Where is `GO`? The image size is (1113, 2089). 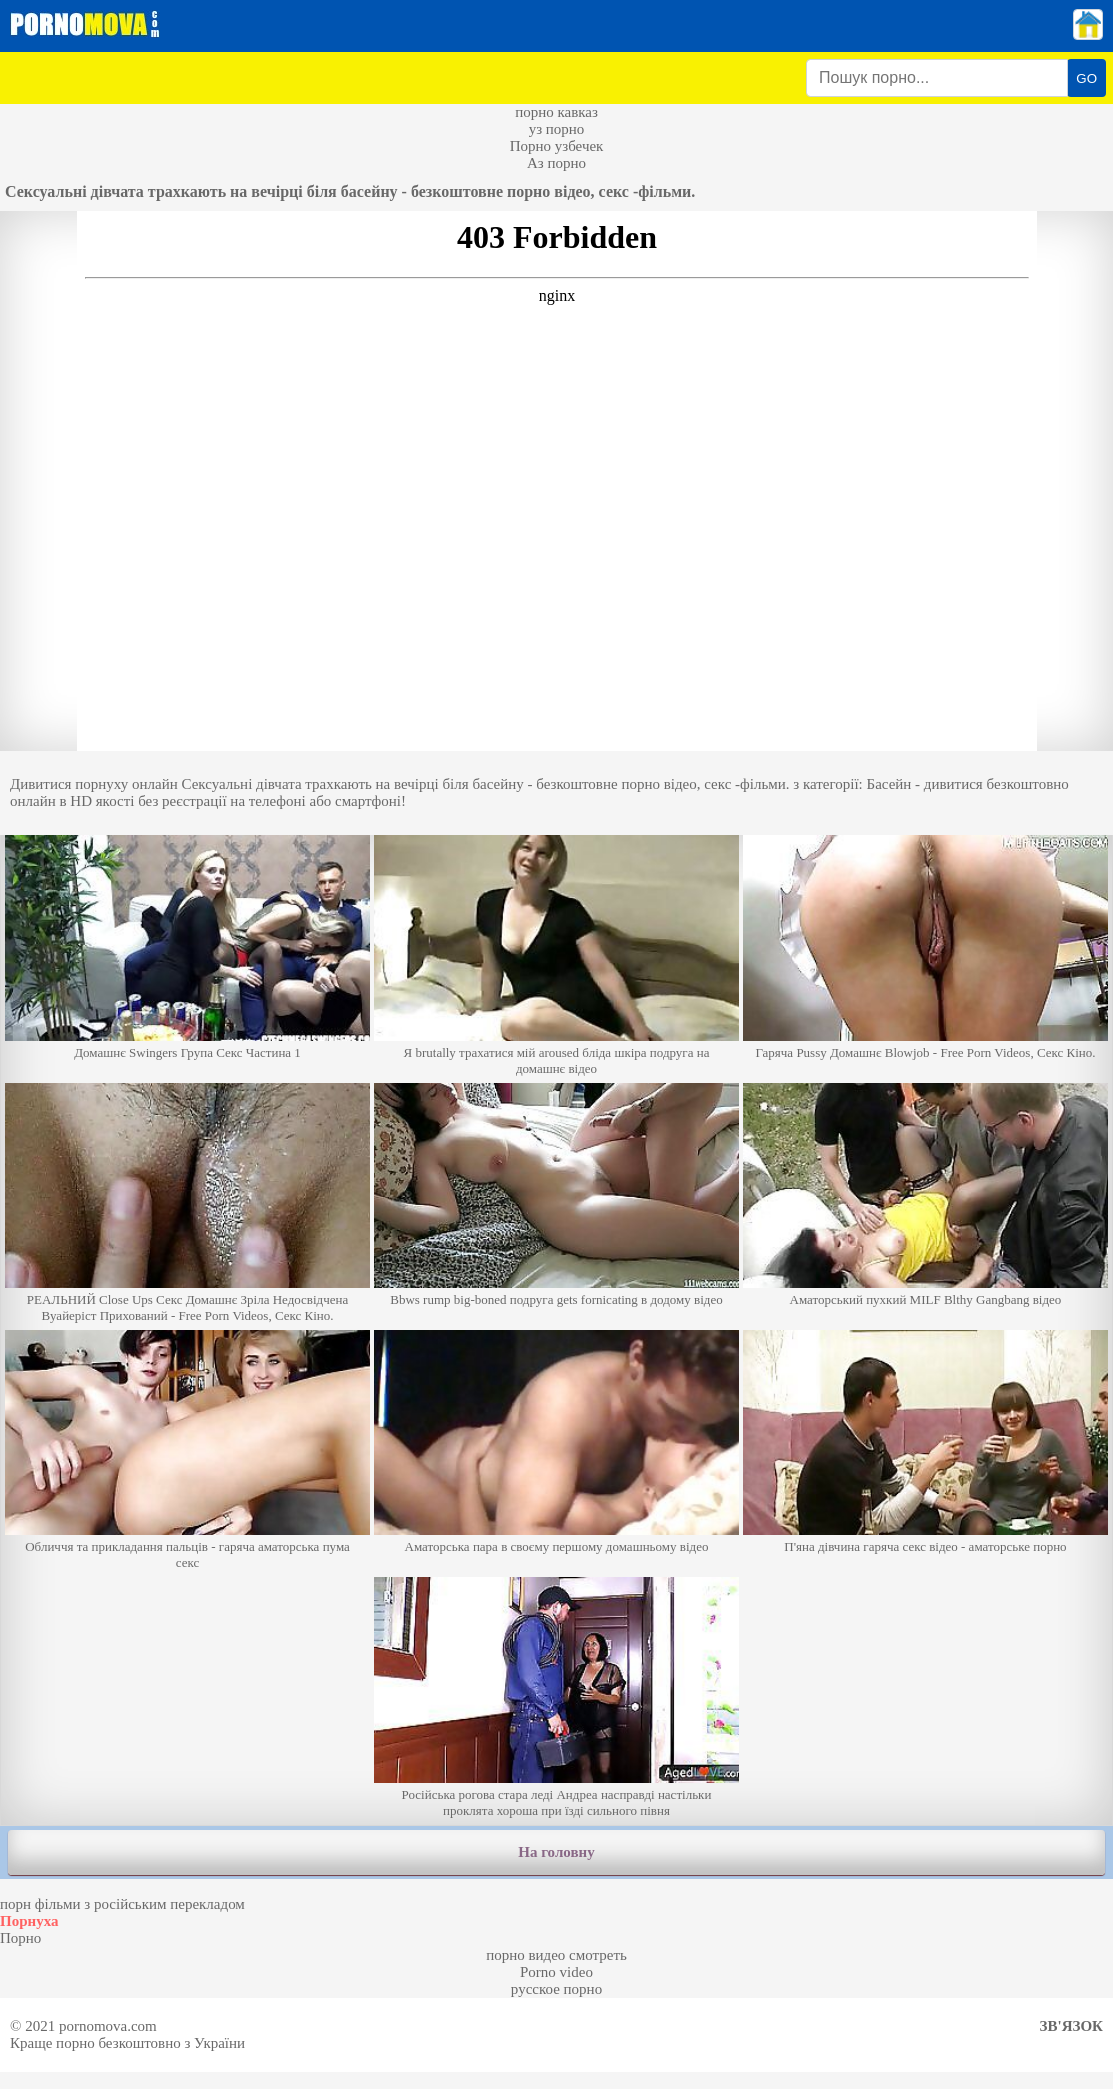
GO is located at coordinates (1086, 78).